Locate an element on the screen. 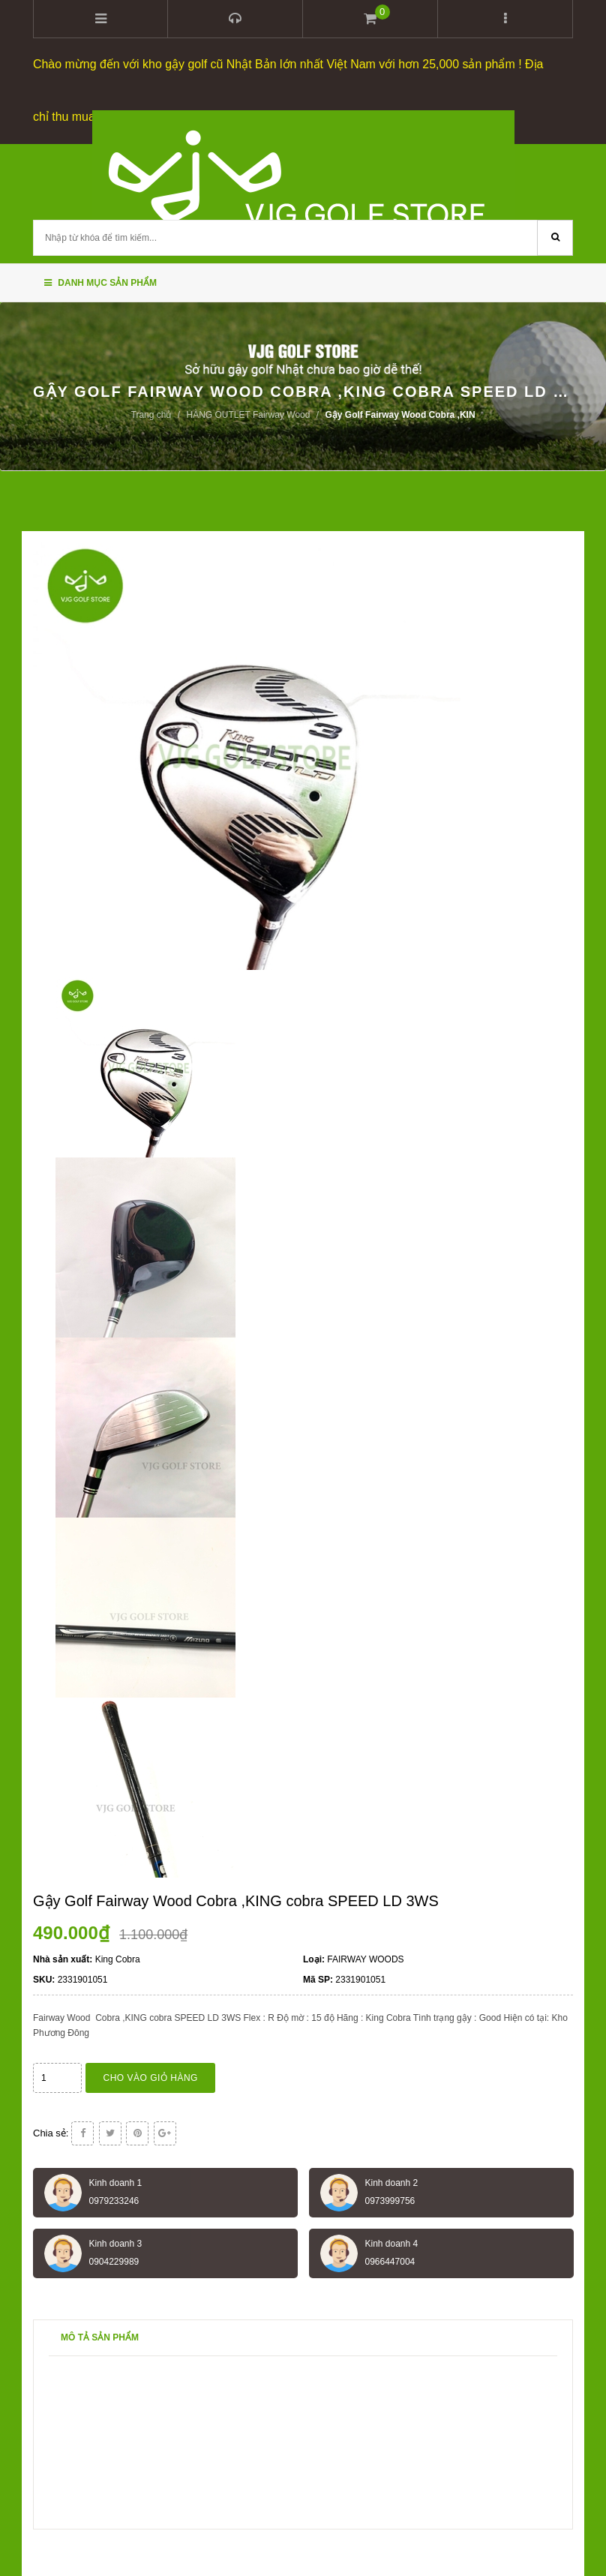 This screenshot has height=2576, width=606. Mô tả sản phẩm [tab] is located at coordinates (100, 2335).